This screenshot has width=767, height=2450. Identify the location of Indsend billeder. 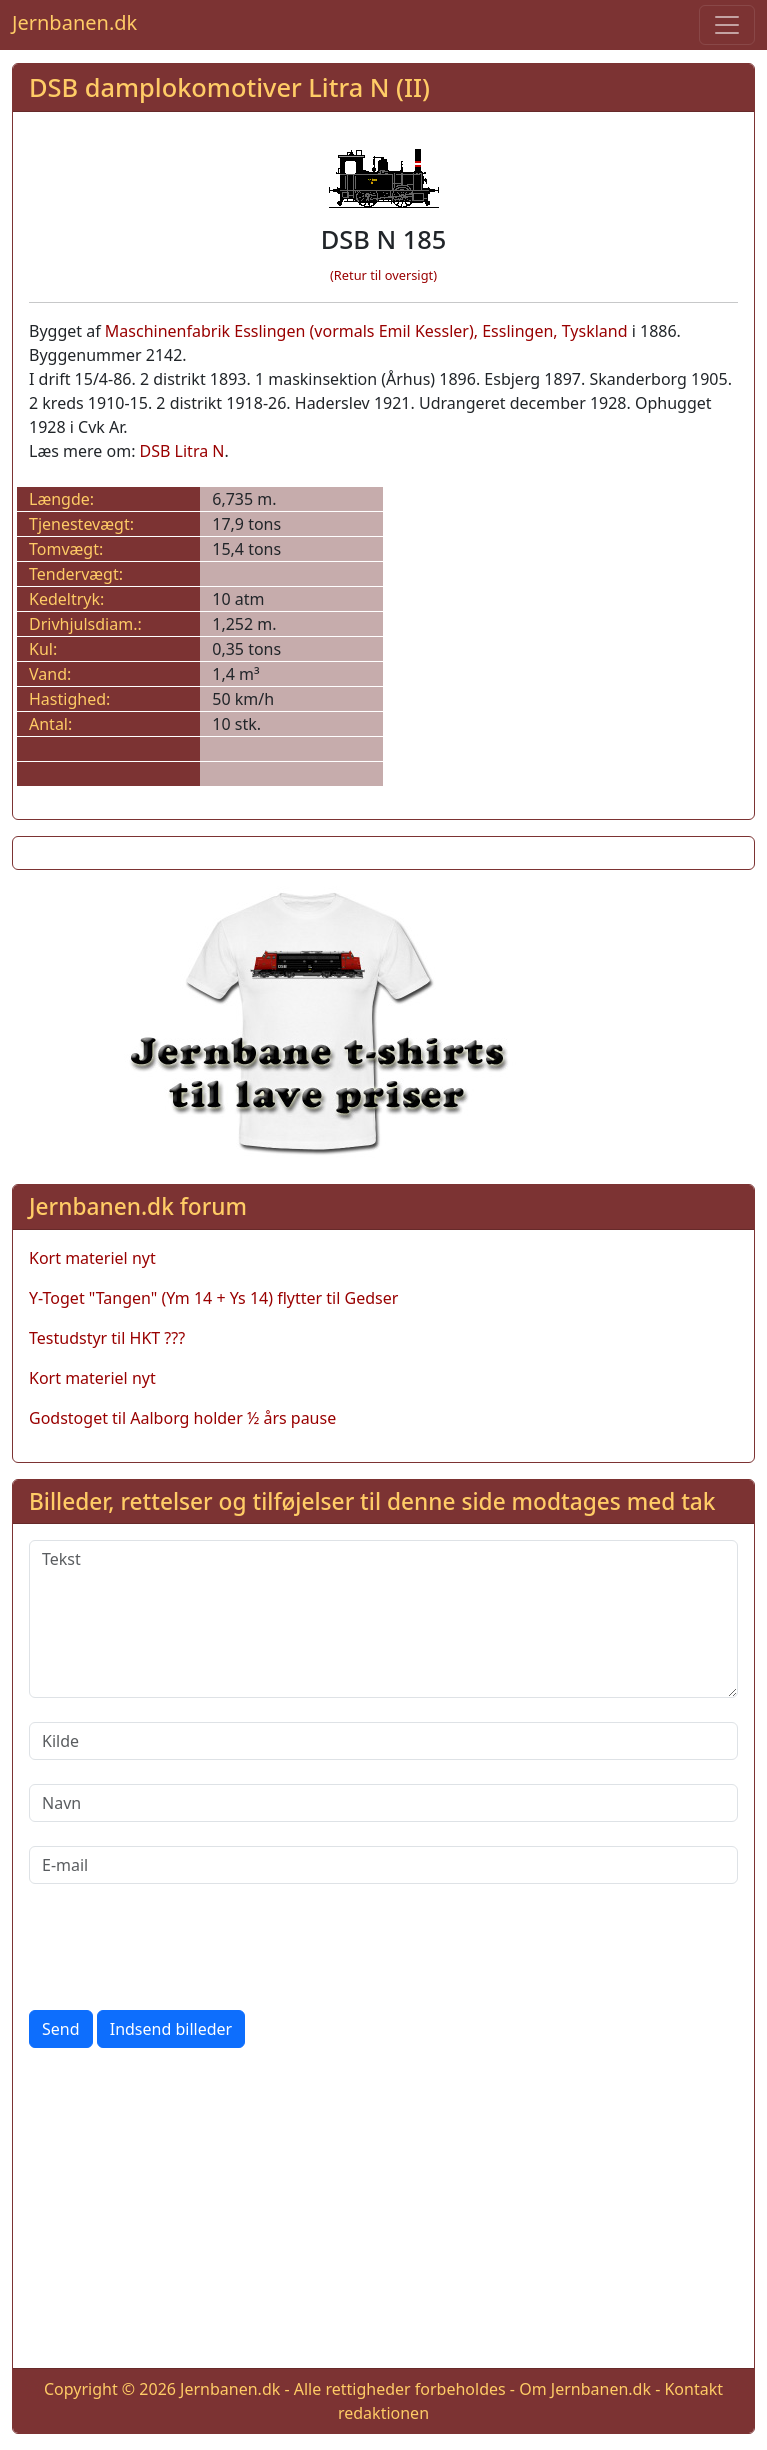
(171, 2029).